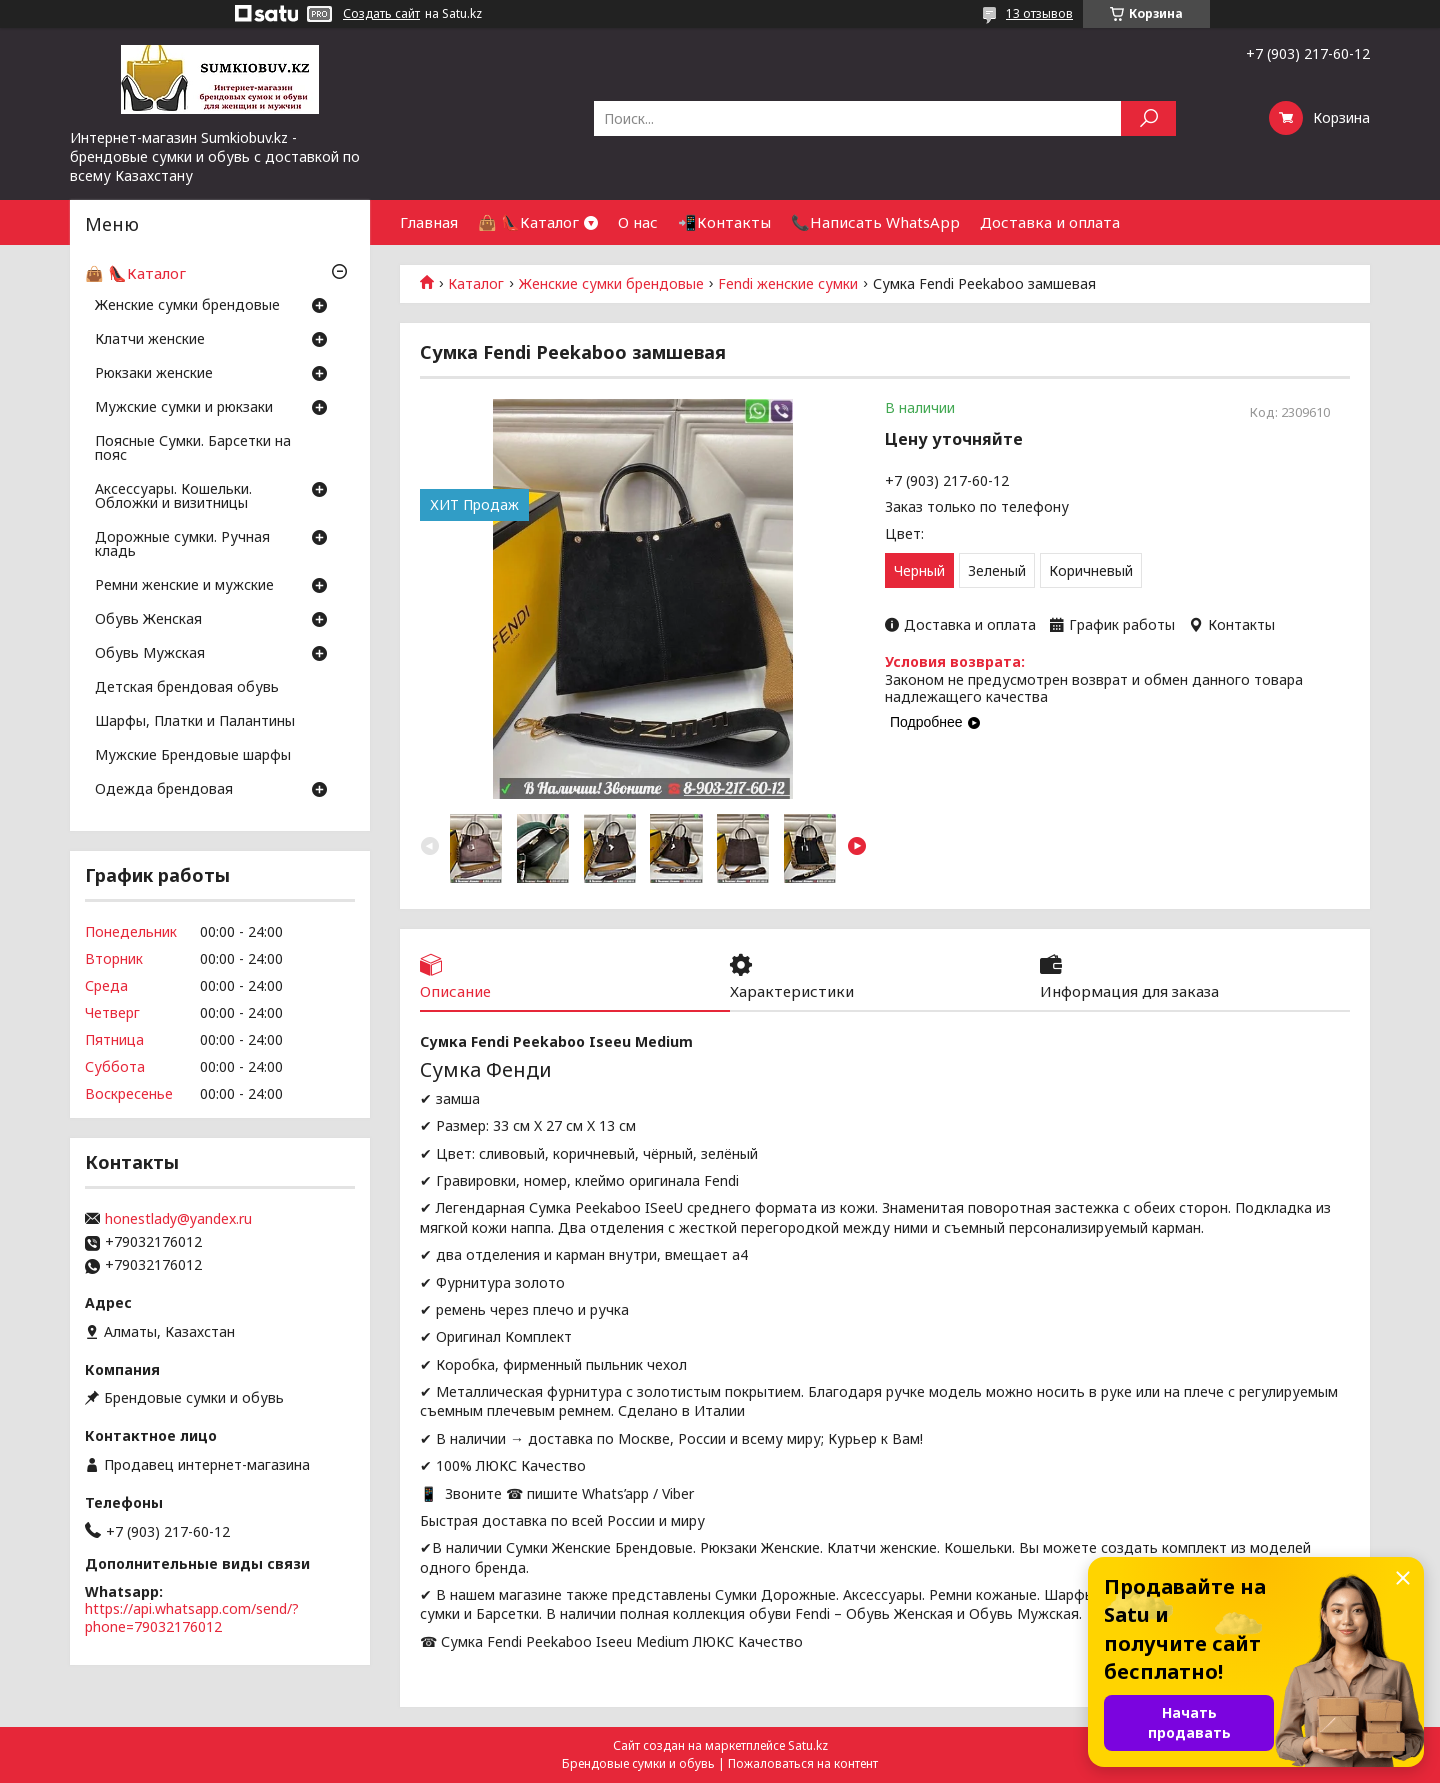 The width and height of the screenshot is (1440, 1783). Describe the element at coordinates (476, 284) in the screenshot. I see `Каталог` at that location.